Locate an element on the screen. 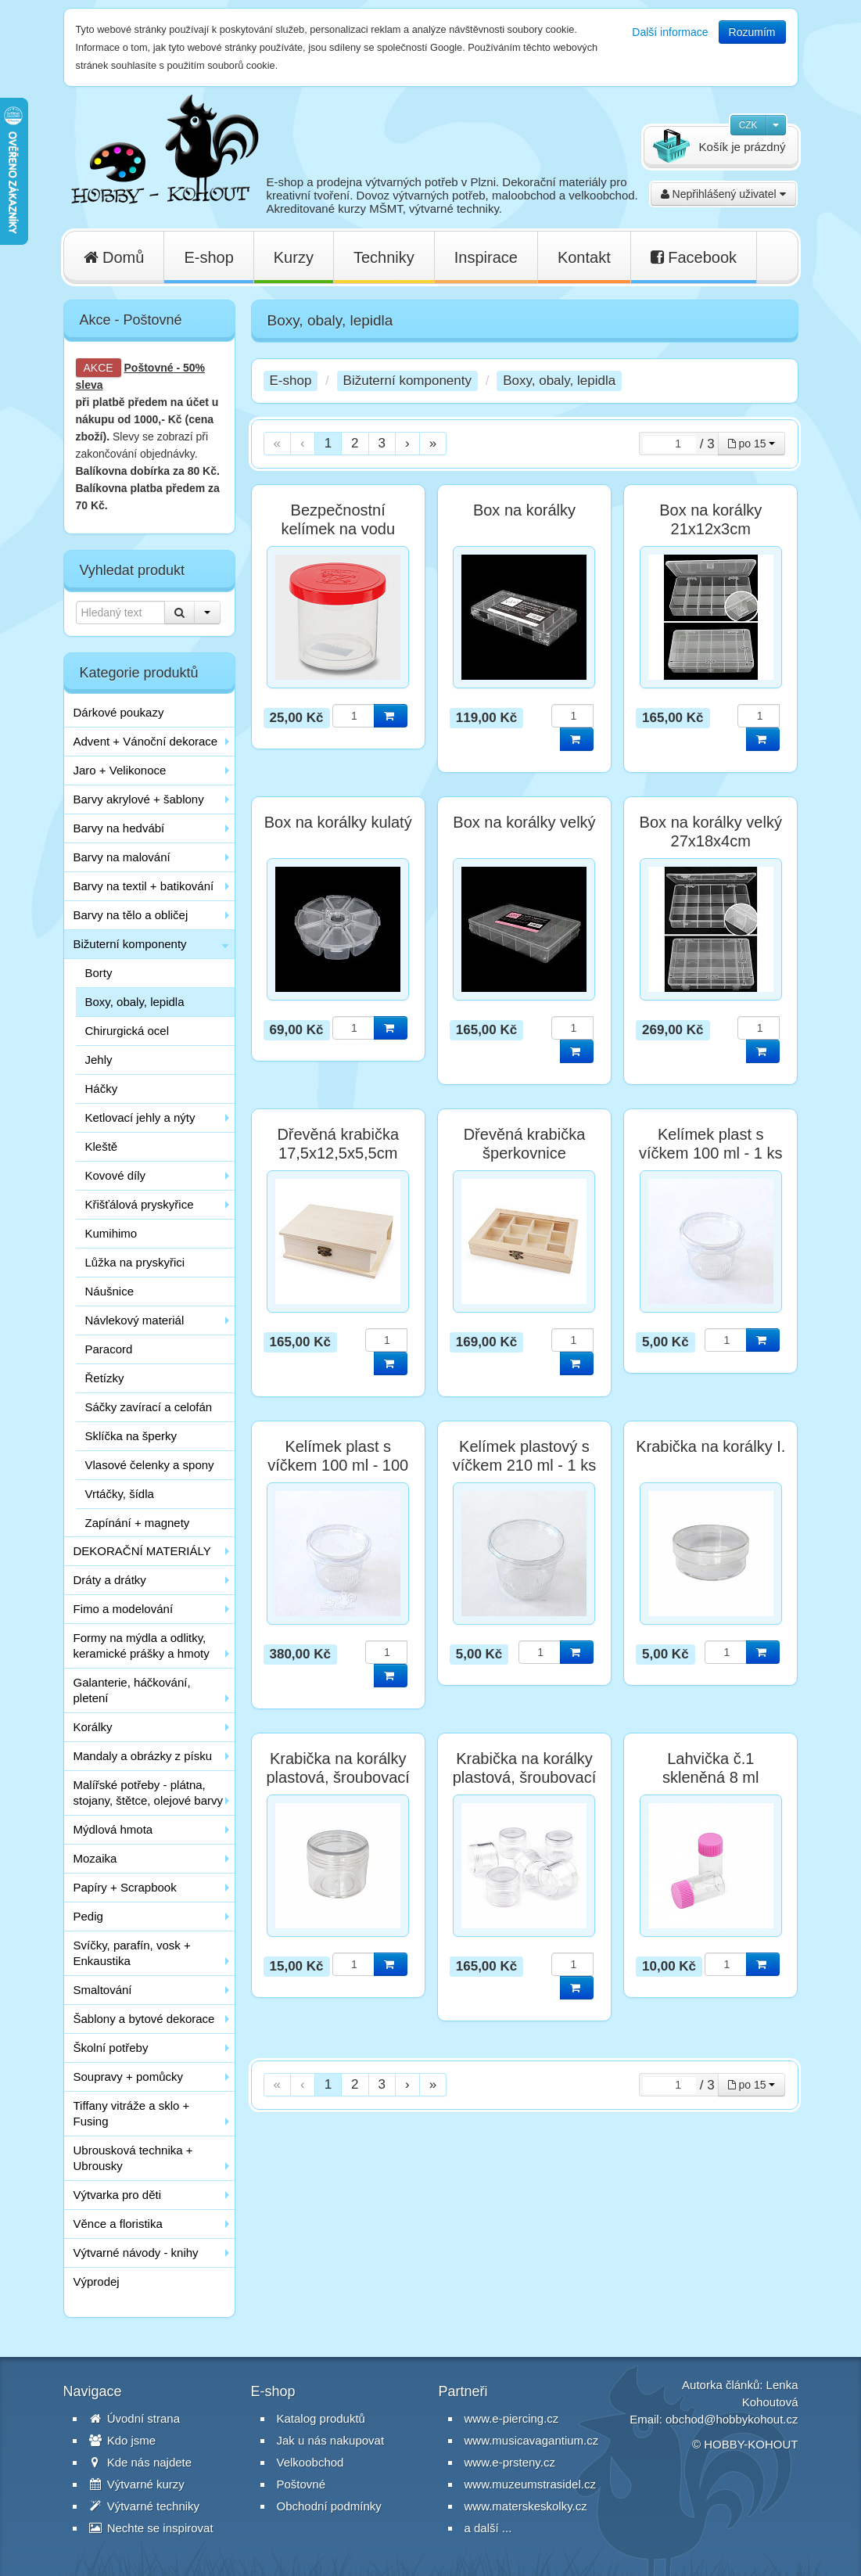 The image size is (861, 2576). po 15 is located at coordinates (752, 443).